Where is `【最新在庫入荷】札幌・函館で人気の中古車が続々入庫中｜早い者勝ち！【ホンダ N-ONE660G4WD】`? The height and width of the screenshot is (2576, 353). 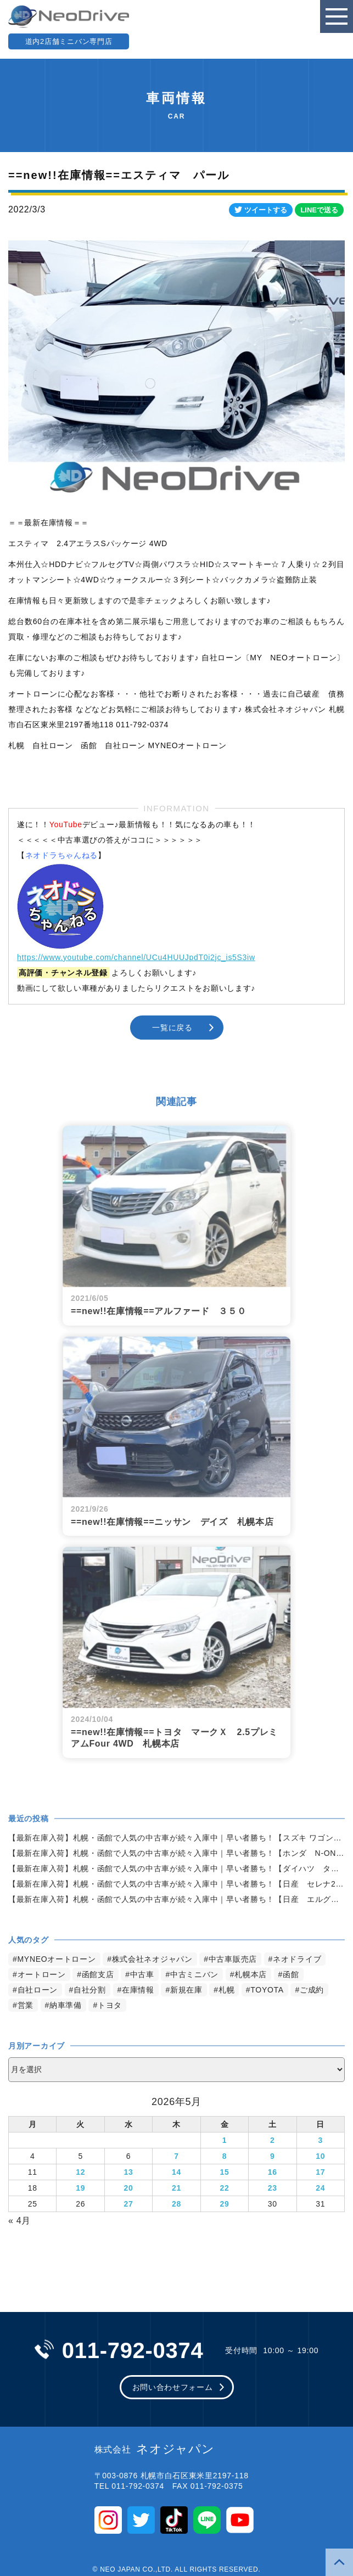 【最新在庫入荷】札幌・函館で人気の中古車が続々入庫中｜早い者勝ち！【ホンダ N-ONE660G4WD】 is located at coordinates (176, 1853).